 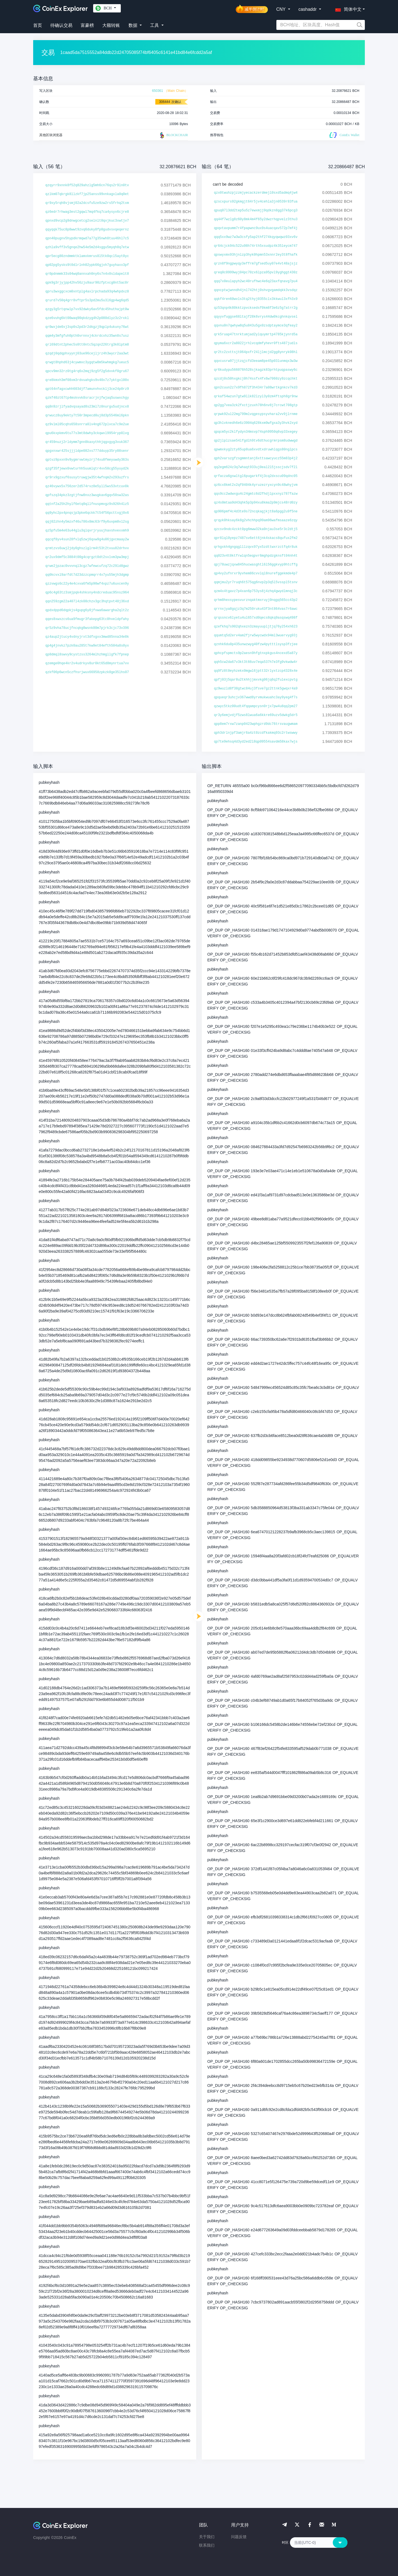 What do you see at coordinates (255, 281) in the screenshot?
I see `qqq7x0eulapyh2wc40rufhwc4e6q23axfqnavg7pu4` at bounding box center [255, 281].